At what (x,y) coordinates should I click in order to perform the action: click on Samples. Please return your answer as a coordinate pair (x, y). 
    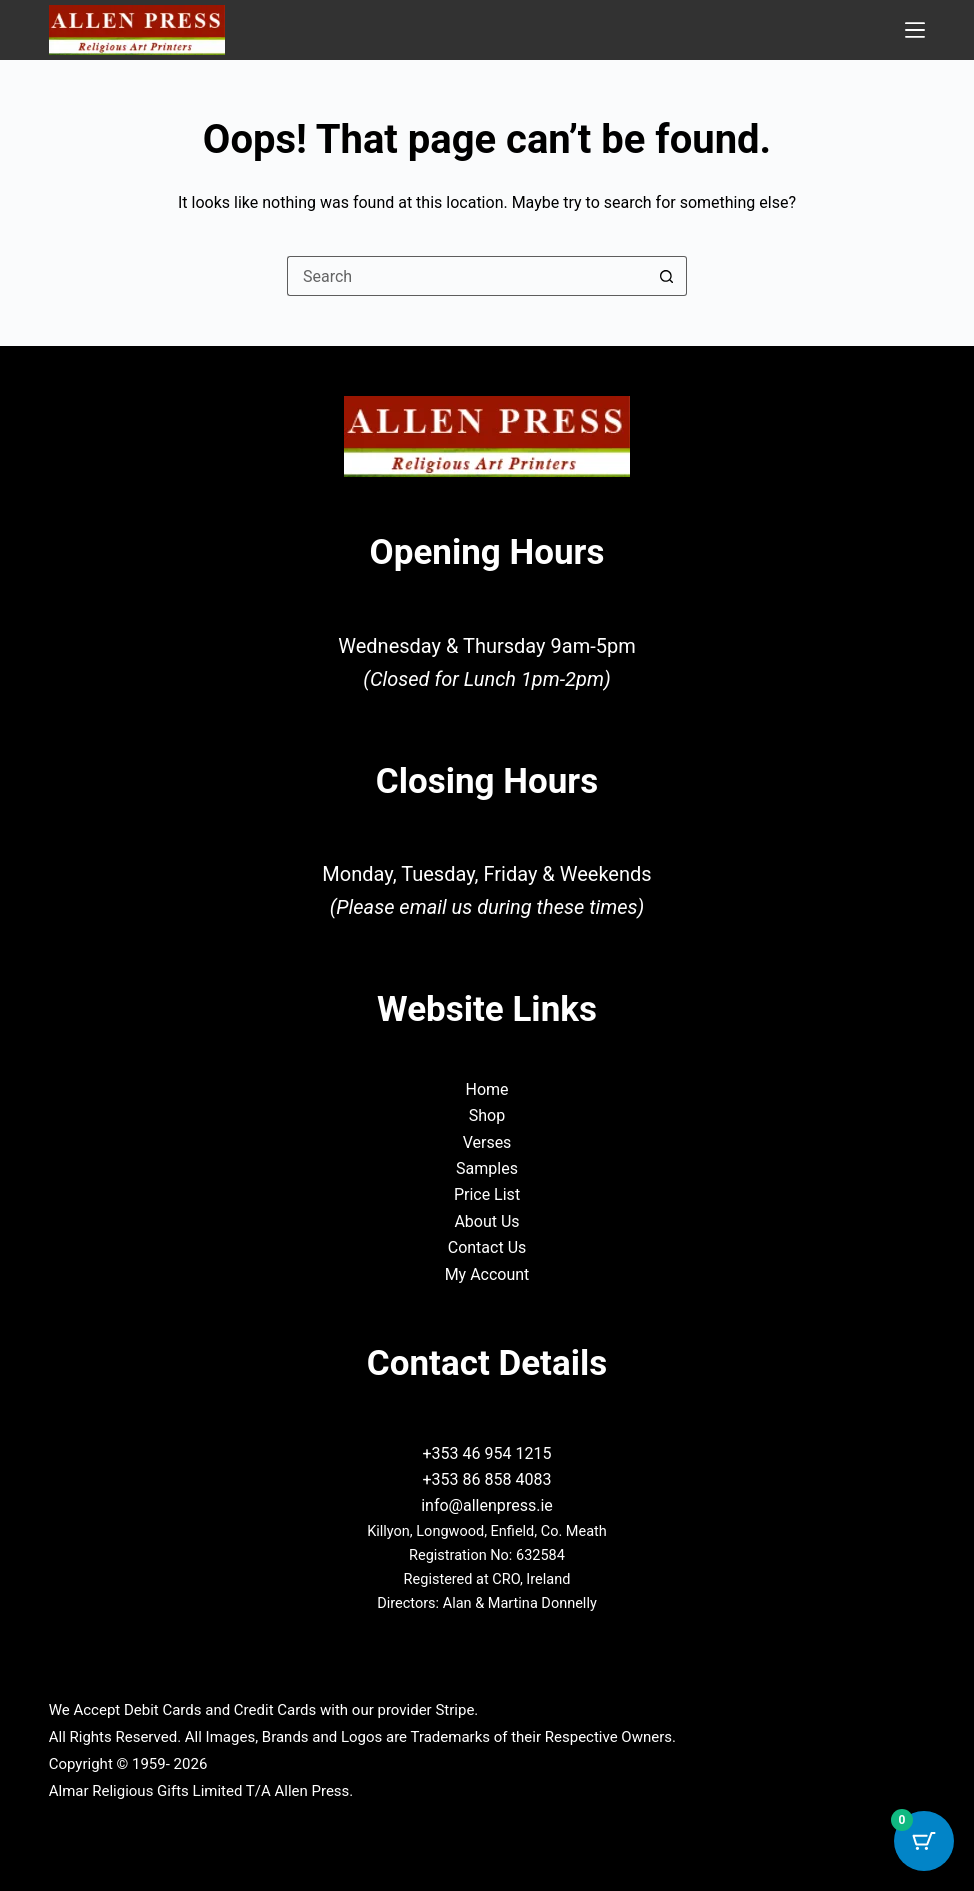
    Looking at the image, I should click on (487, 1168).